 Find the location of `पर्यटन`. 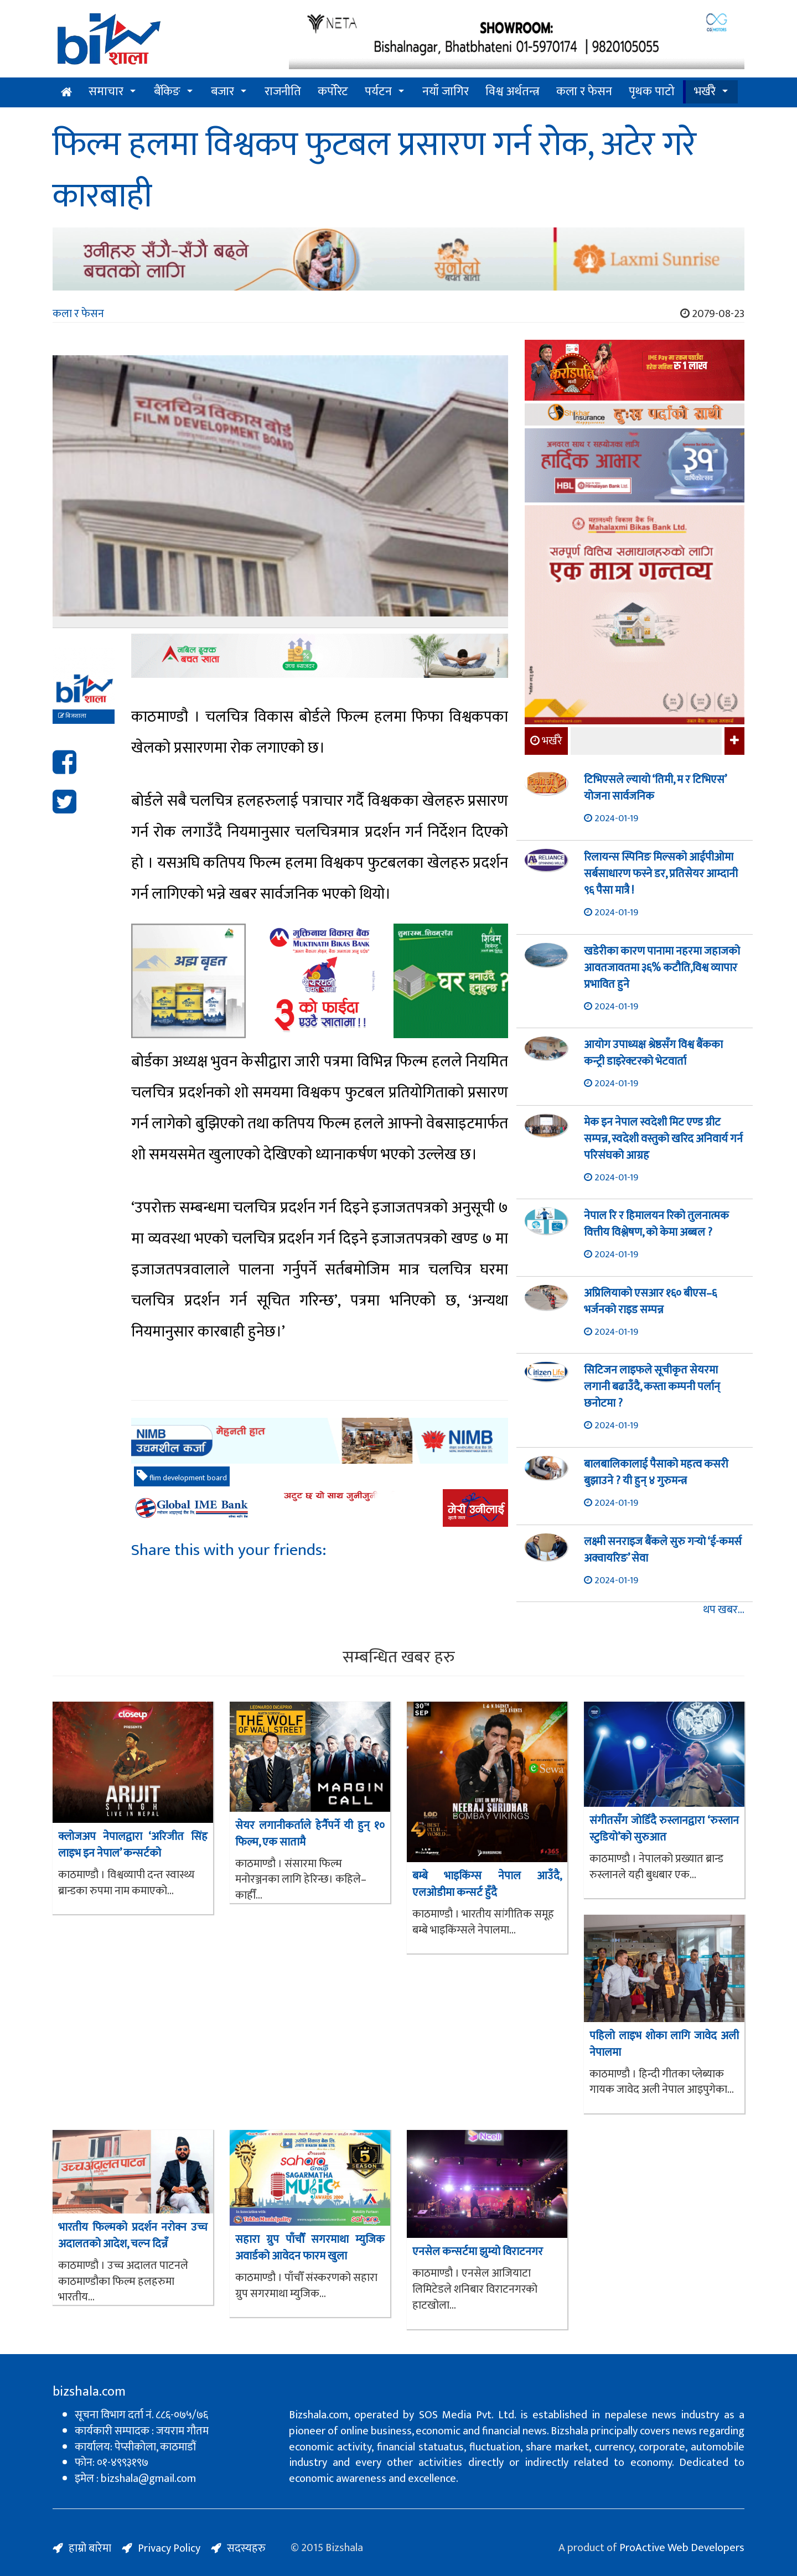

पर्यटन is located at coordinates (378, 91).